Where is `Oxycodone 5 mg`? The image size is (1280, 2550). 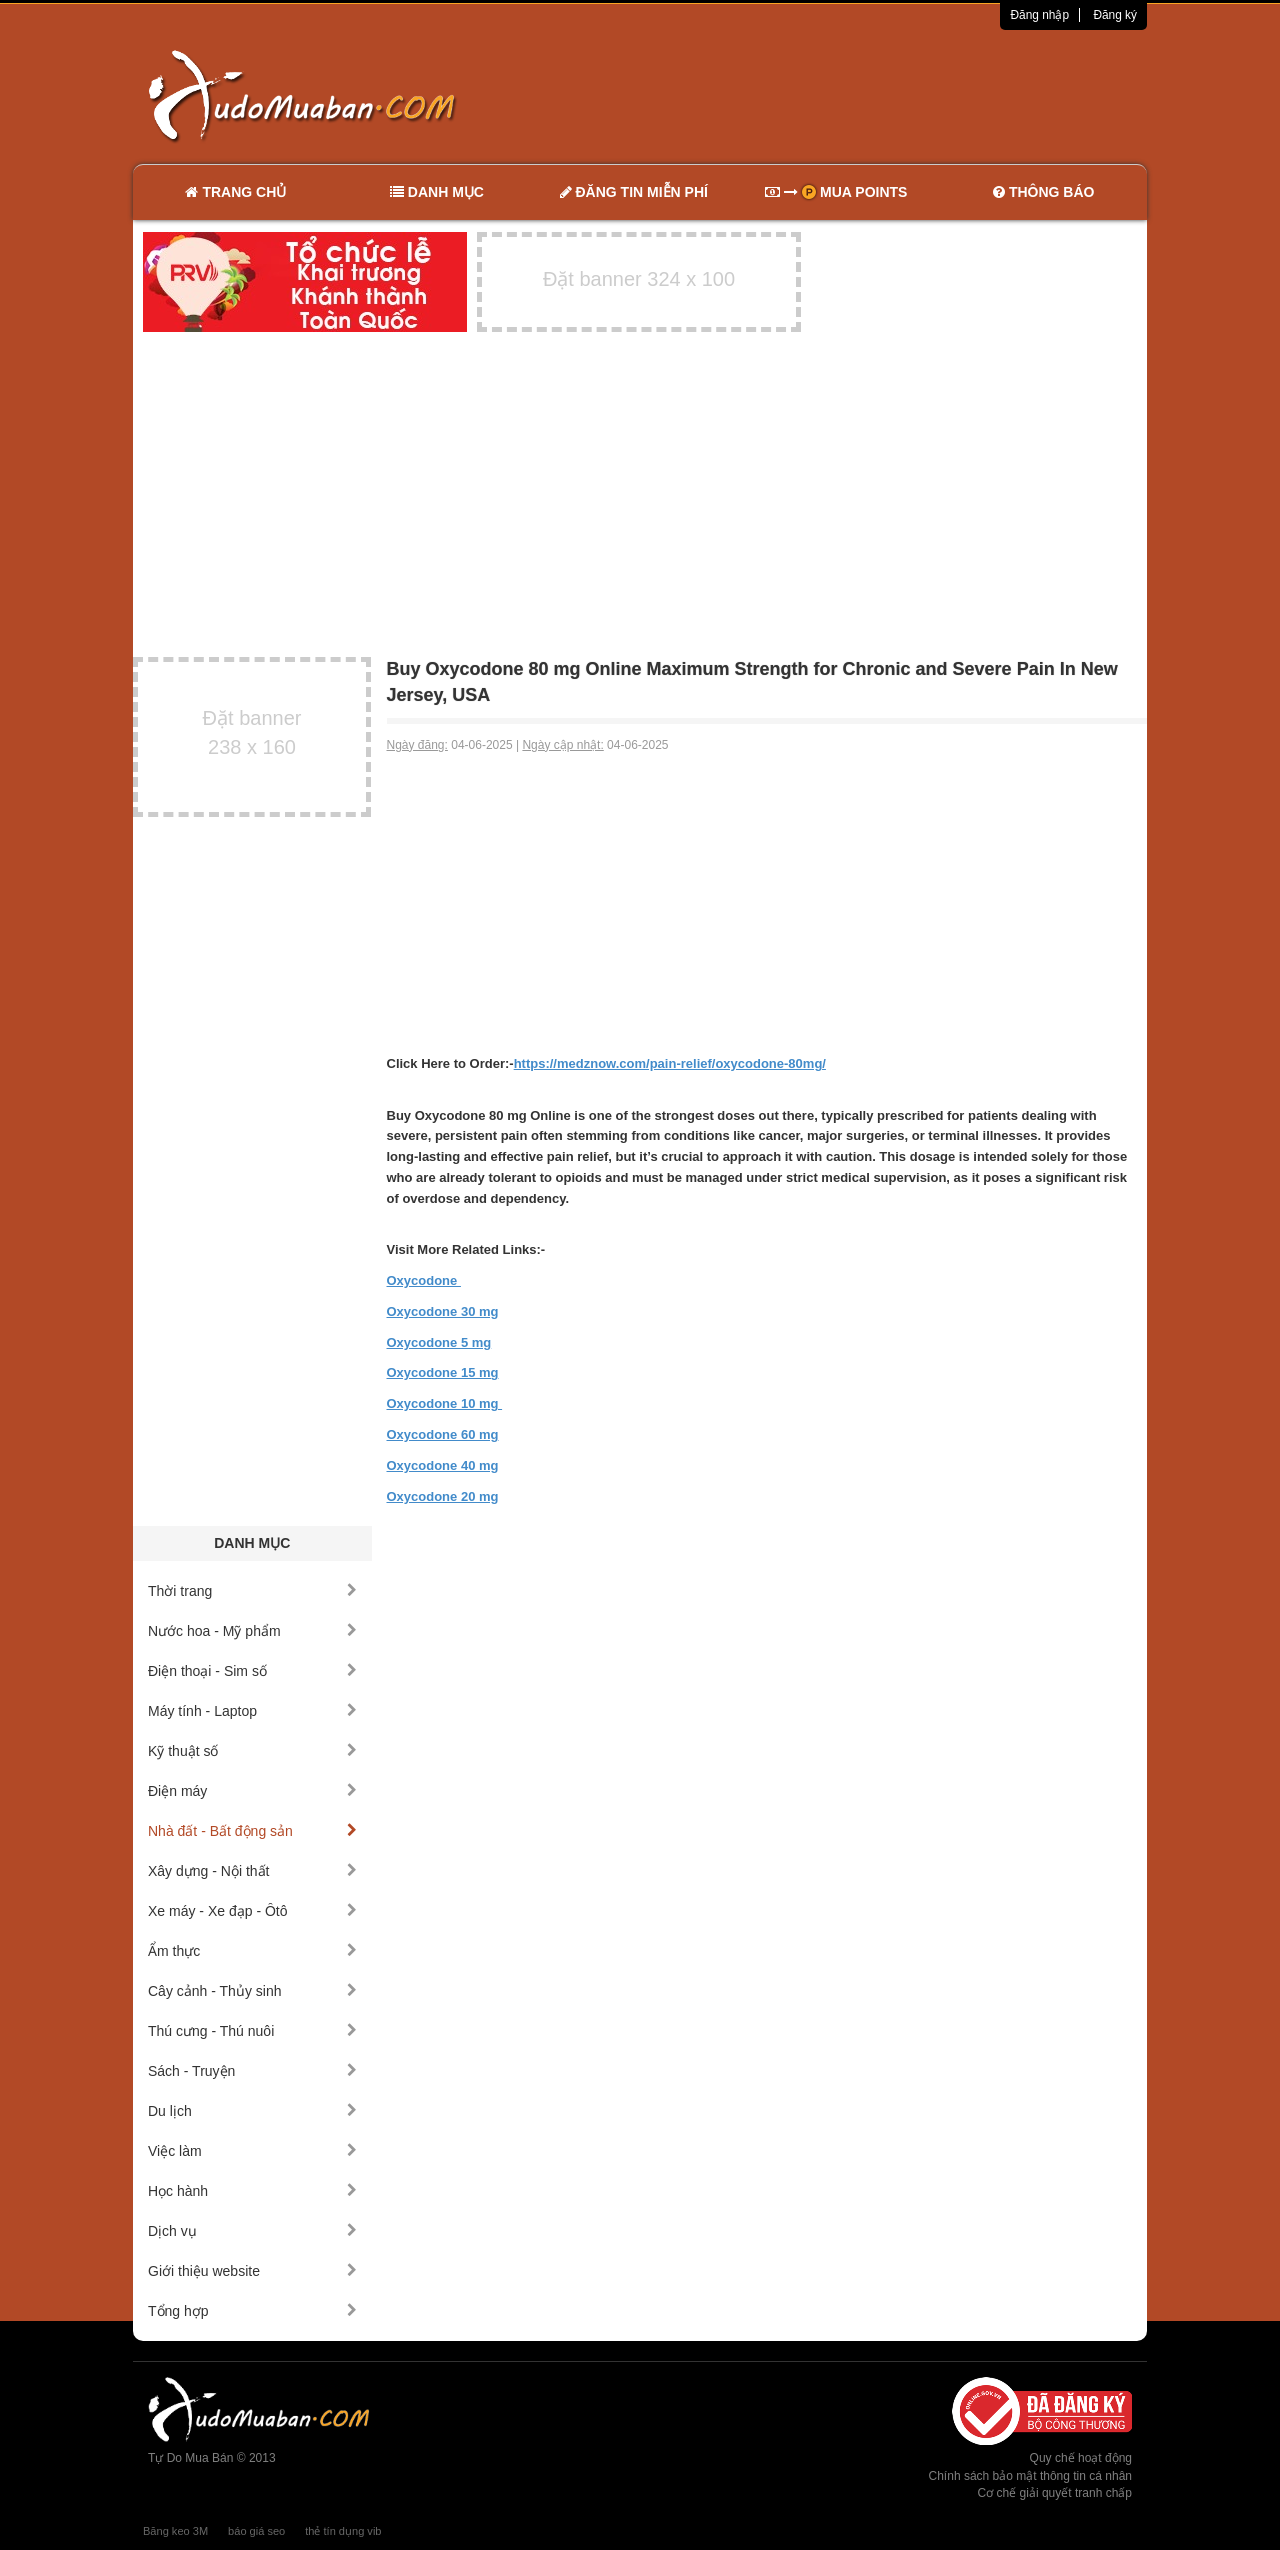
Oxycodone 5 mg is located at coordinates (439, 1342).